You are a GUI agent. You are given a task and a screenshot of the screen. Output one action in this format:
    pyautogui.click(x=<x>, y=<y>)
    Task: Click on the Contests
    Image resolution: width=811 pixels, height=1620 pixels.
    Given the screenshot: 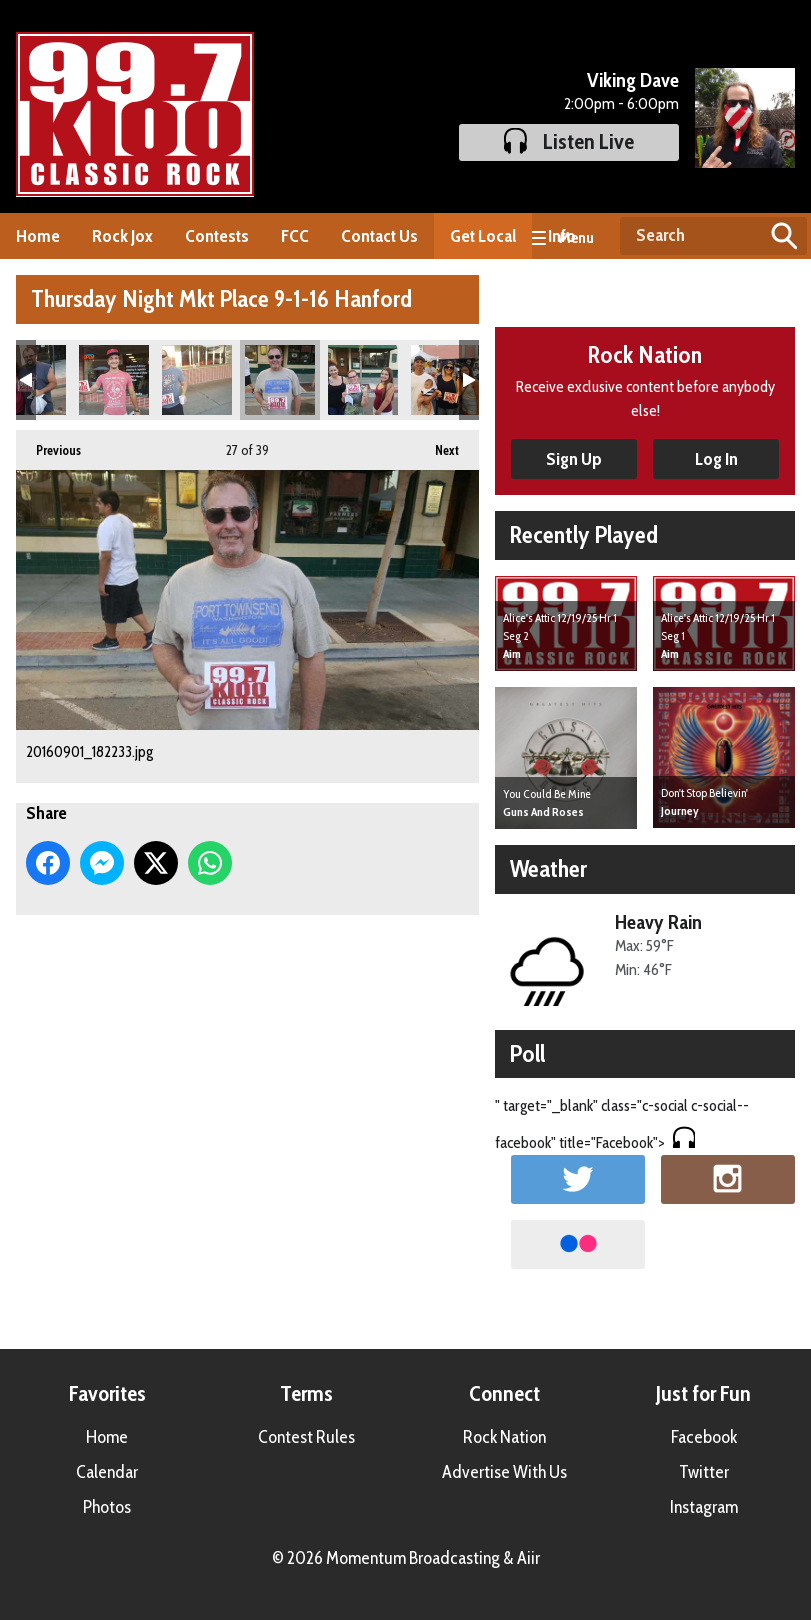 What is the action you would take?
    pyautogui.click(x=217, y=236)
    